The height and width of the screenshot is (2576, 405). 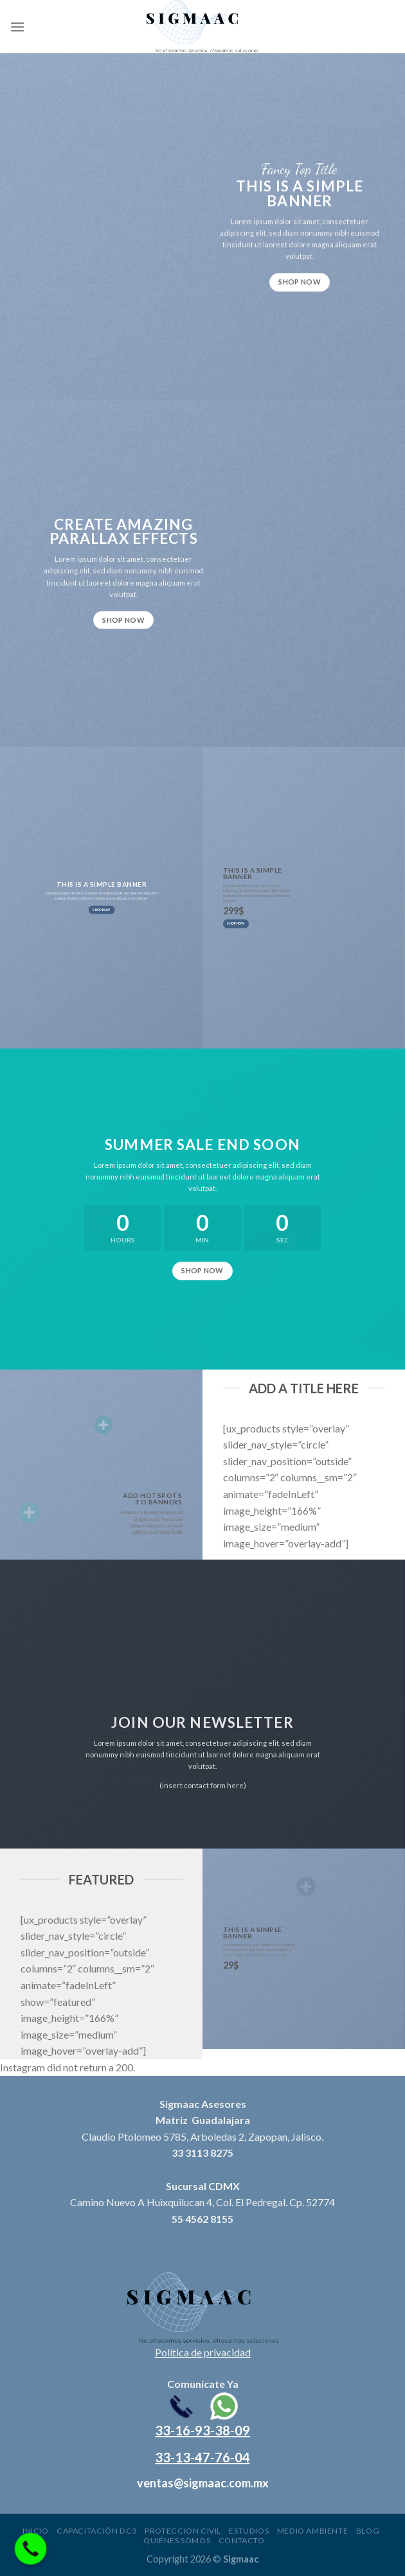 What do you see at coordinates (367, 2531) in the screenshot?
I see `Blog` at bounding box center [367, 2531].